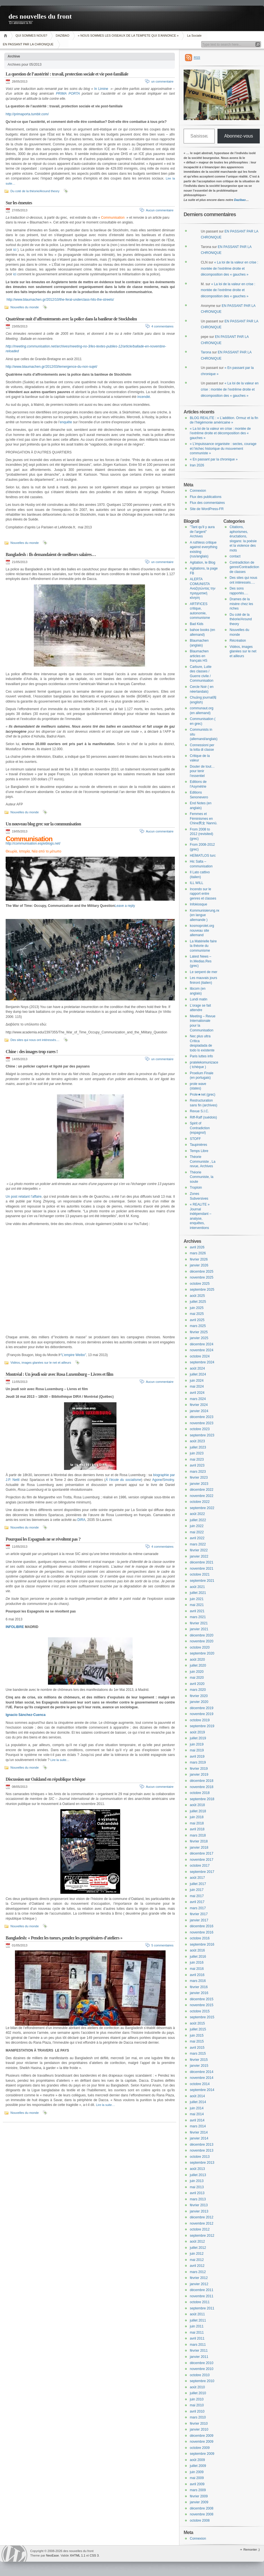  I want to click on http://primaporta.tumblr.com/, so click(27, 114).